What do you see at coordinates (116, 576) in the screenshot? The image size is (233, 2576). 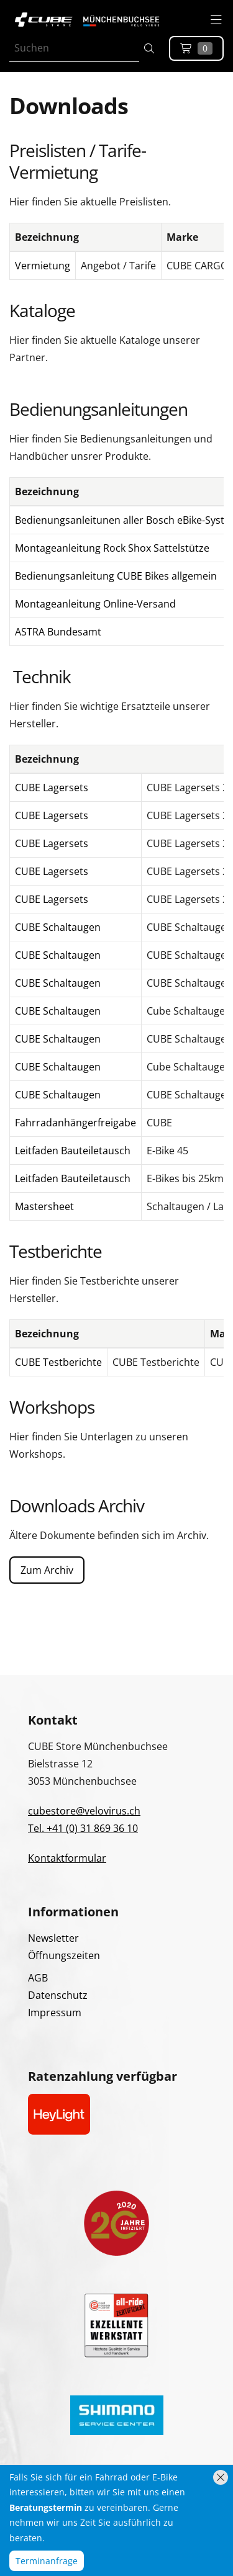 I see `Bedienungsanleitung CUBE Bikes allgemein` at bounding box center [116, 576].